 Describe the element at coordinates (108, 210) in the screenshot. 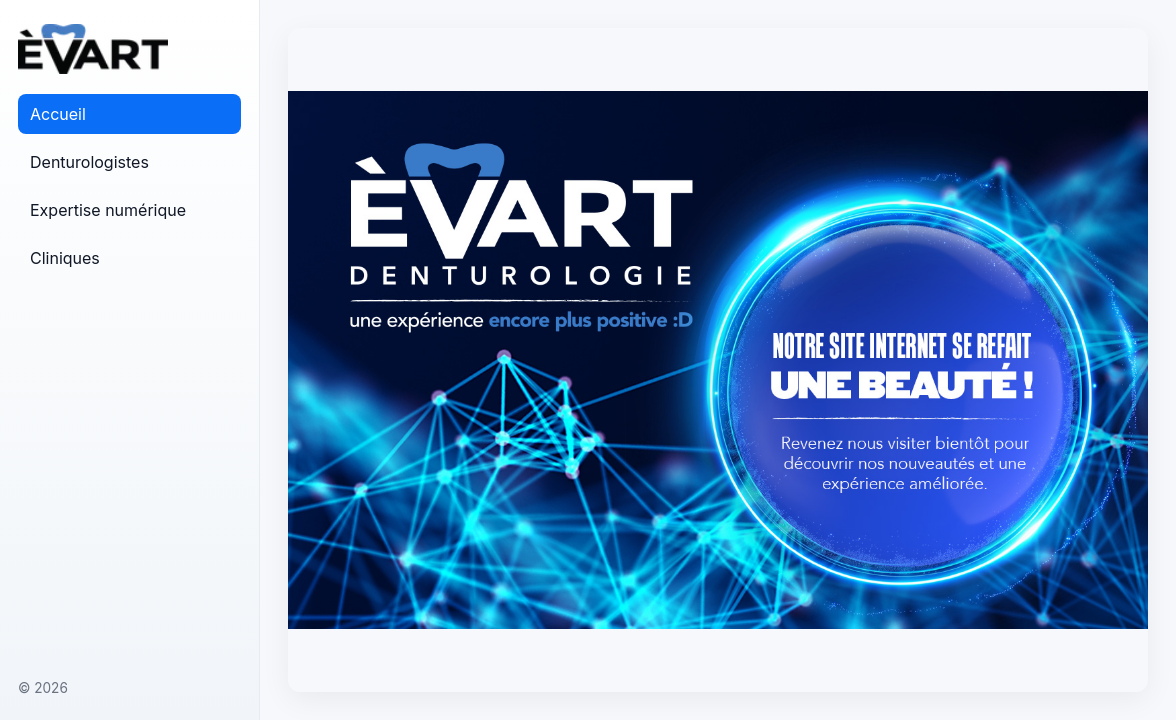

I see `Expertise numérique` at that location.